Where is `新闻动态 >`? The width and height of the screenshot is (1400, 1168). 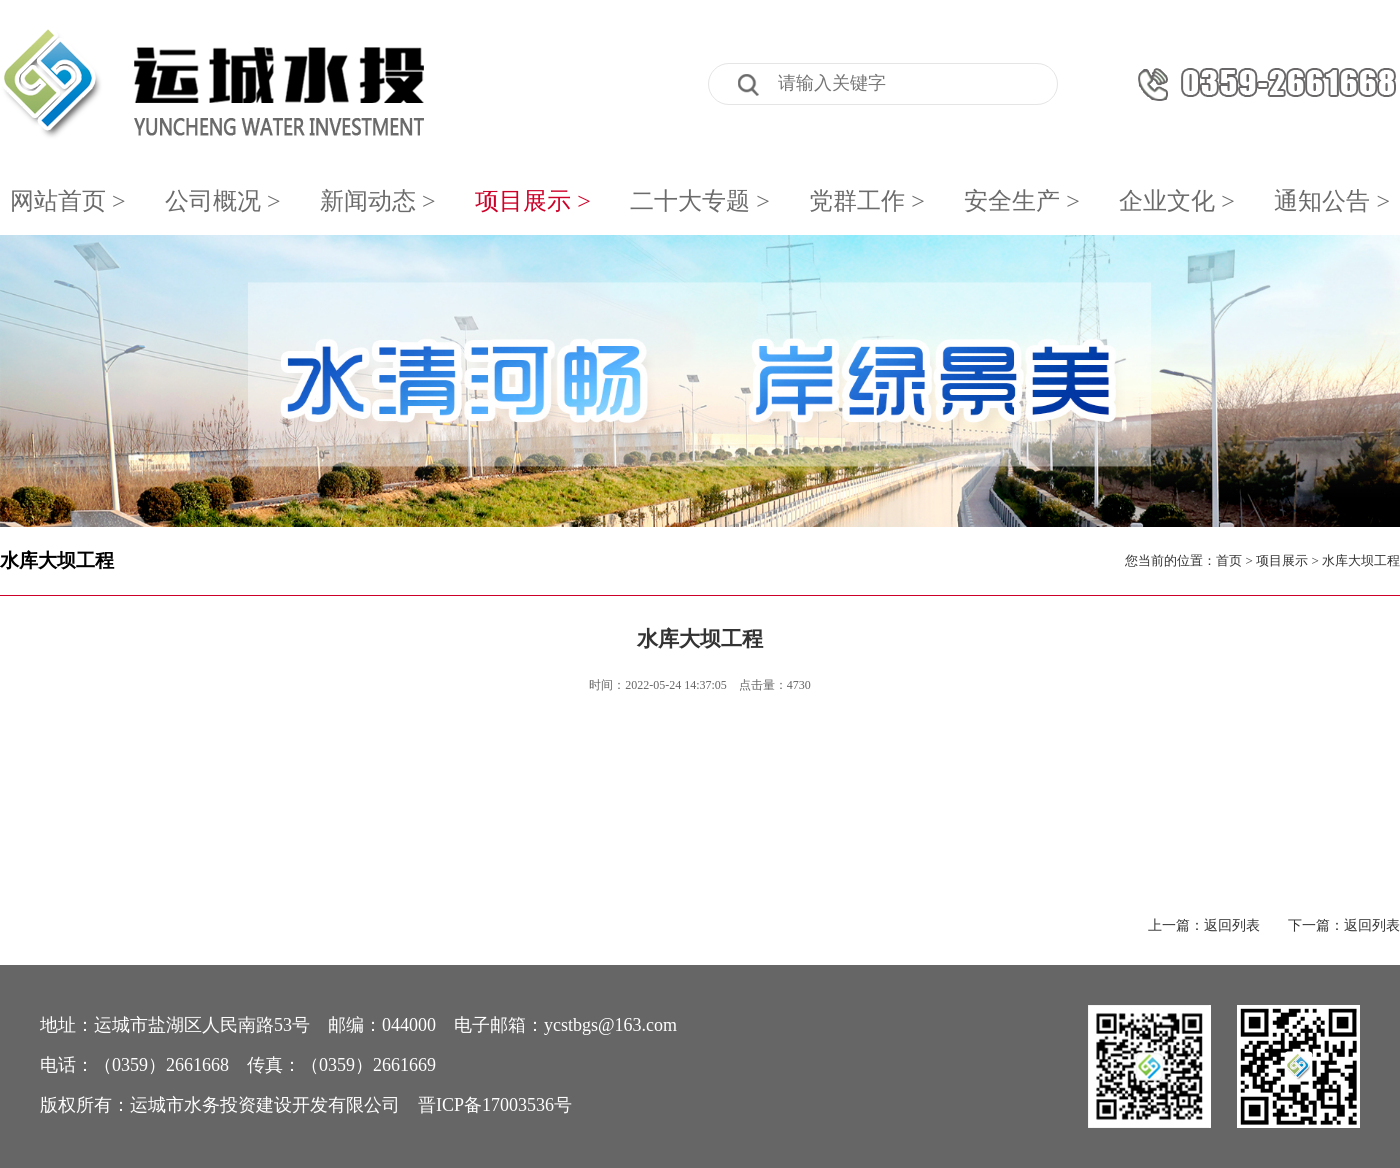 新闻动态 > is located at coordinates (378, 201).